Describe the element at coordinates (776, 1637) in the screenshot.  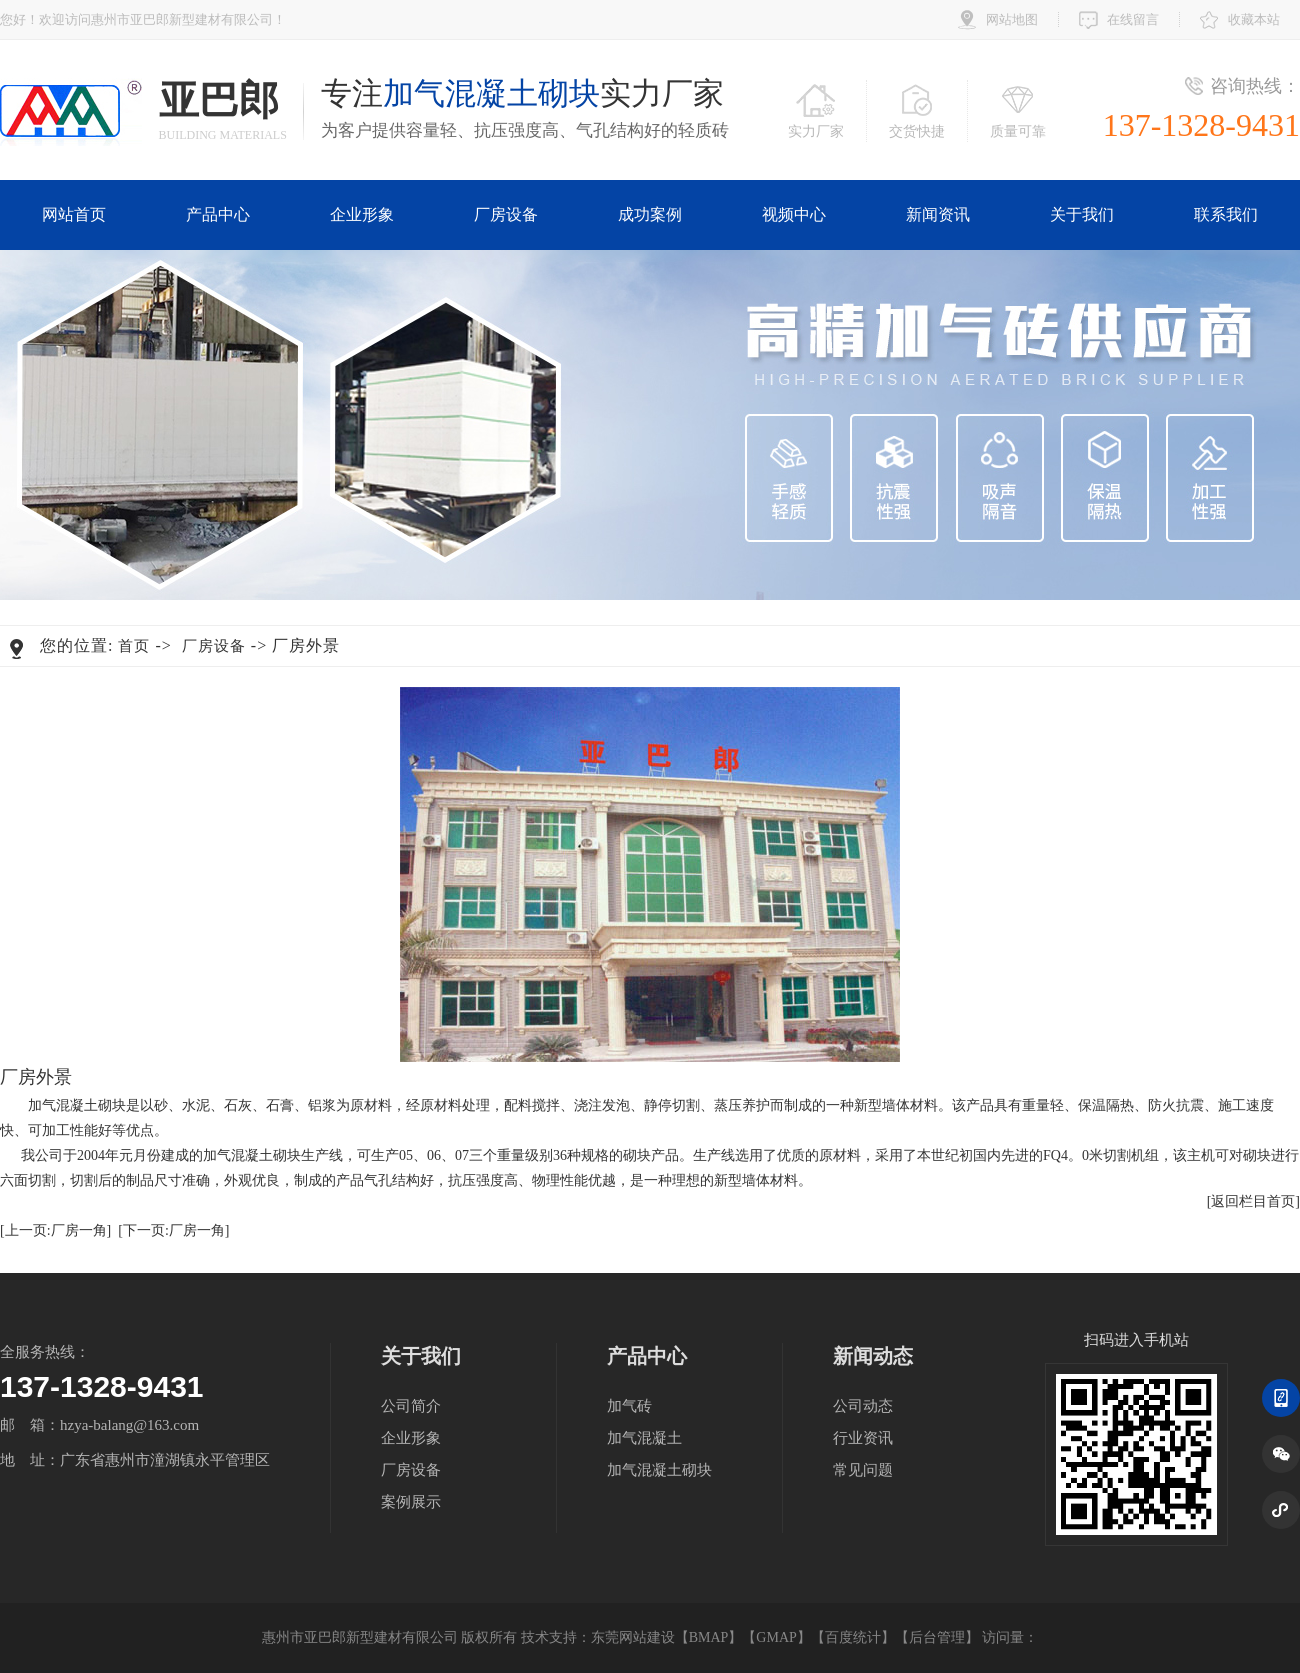
I see `GMAP` at that location.